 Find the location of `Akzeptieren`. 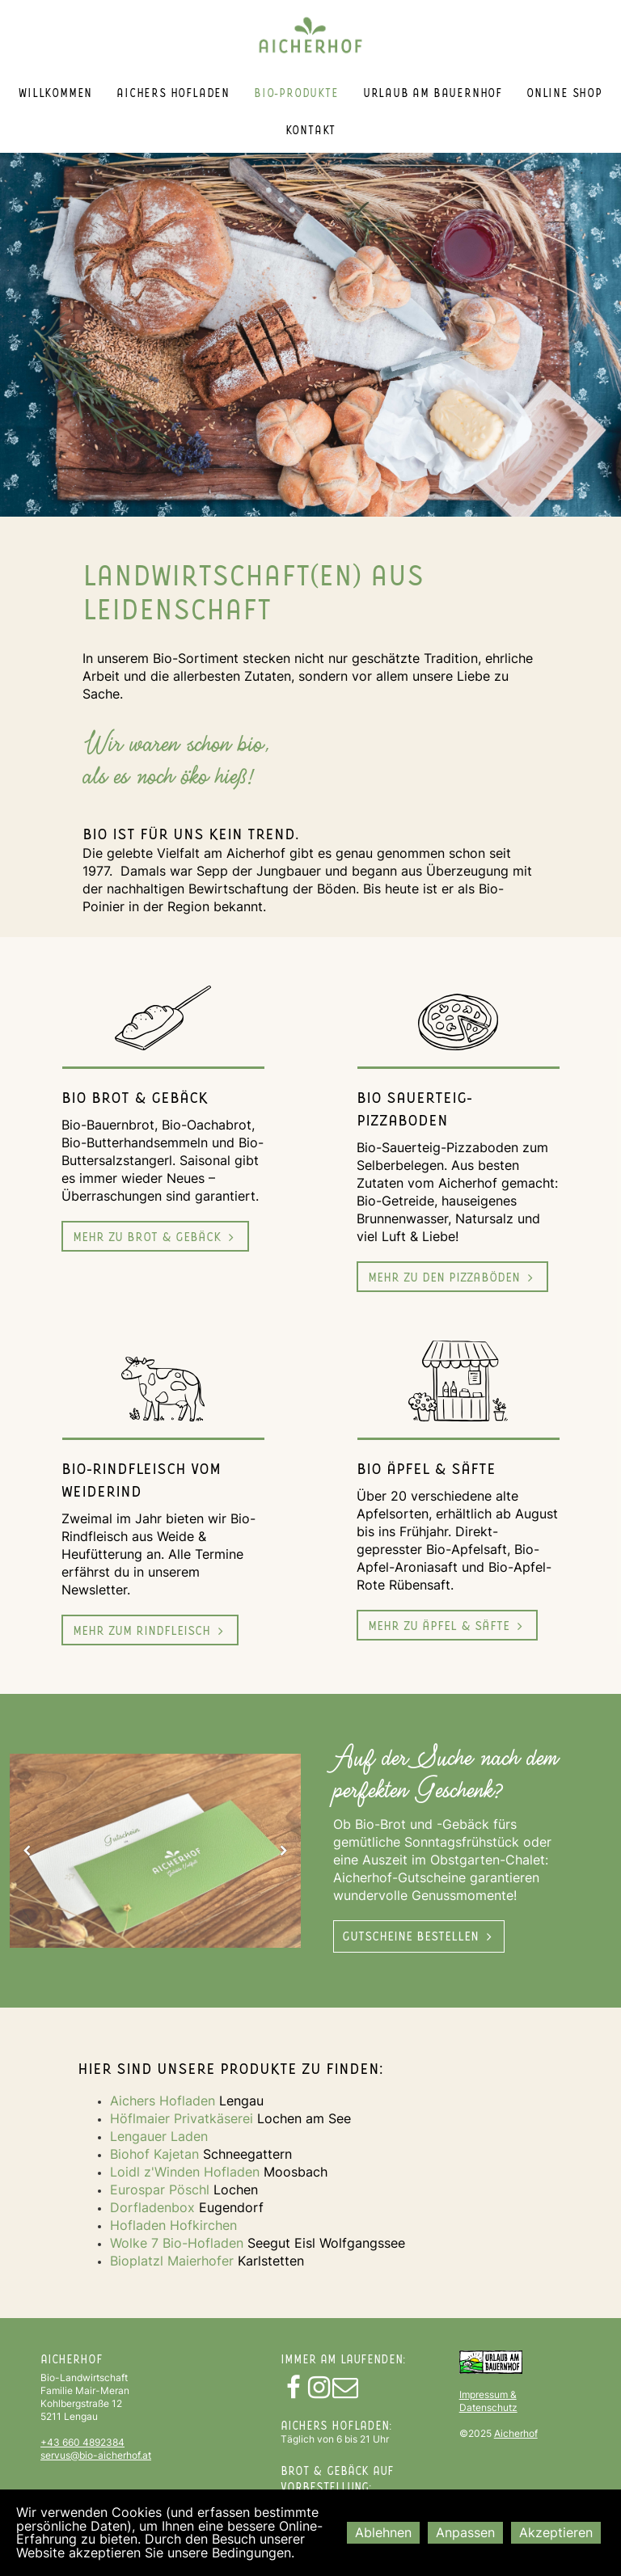

Akzeptieren is located at coordinates (556, 2532).